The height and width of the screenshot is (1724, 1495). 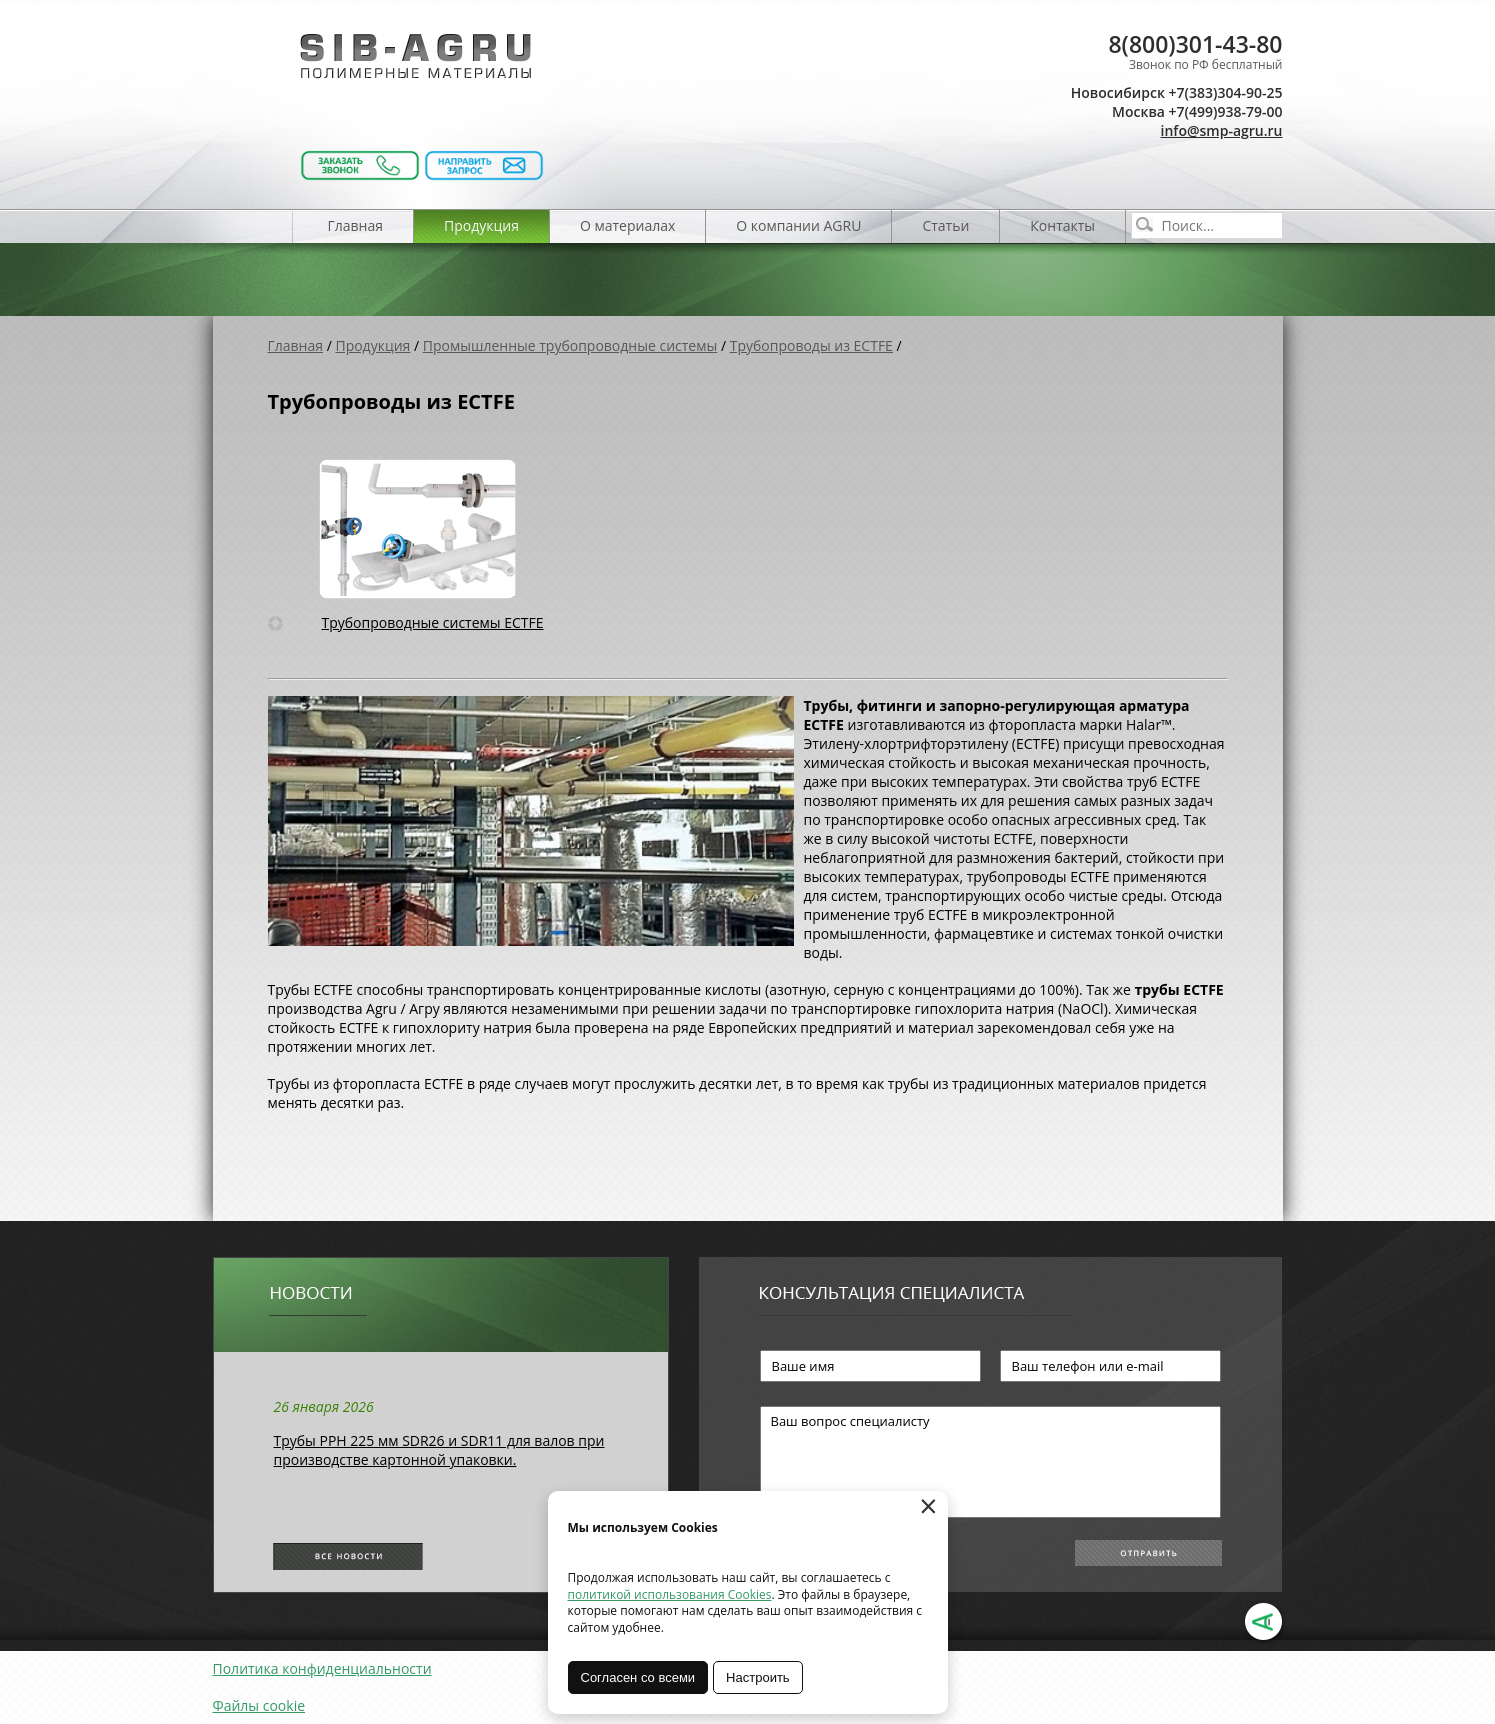 I want to click on info@smp-agru.ru, so click(x=1222, y=130).